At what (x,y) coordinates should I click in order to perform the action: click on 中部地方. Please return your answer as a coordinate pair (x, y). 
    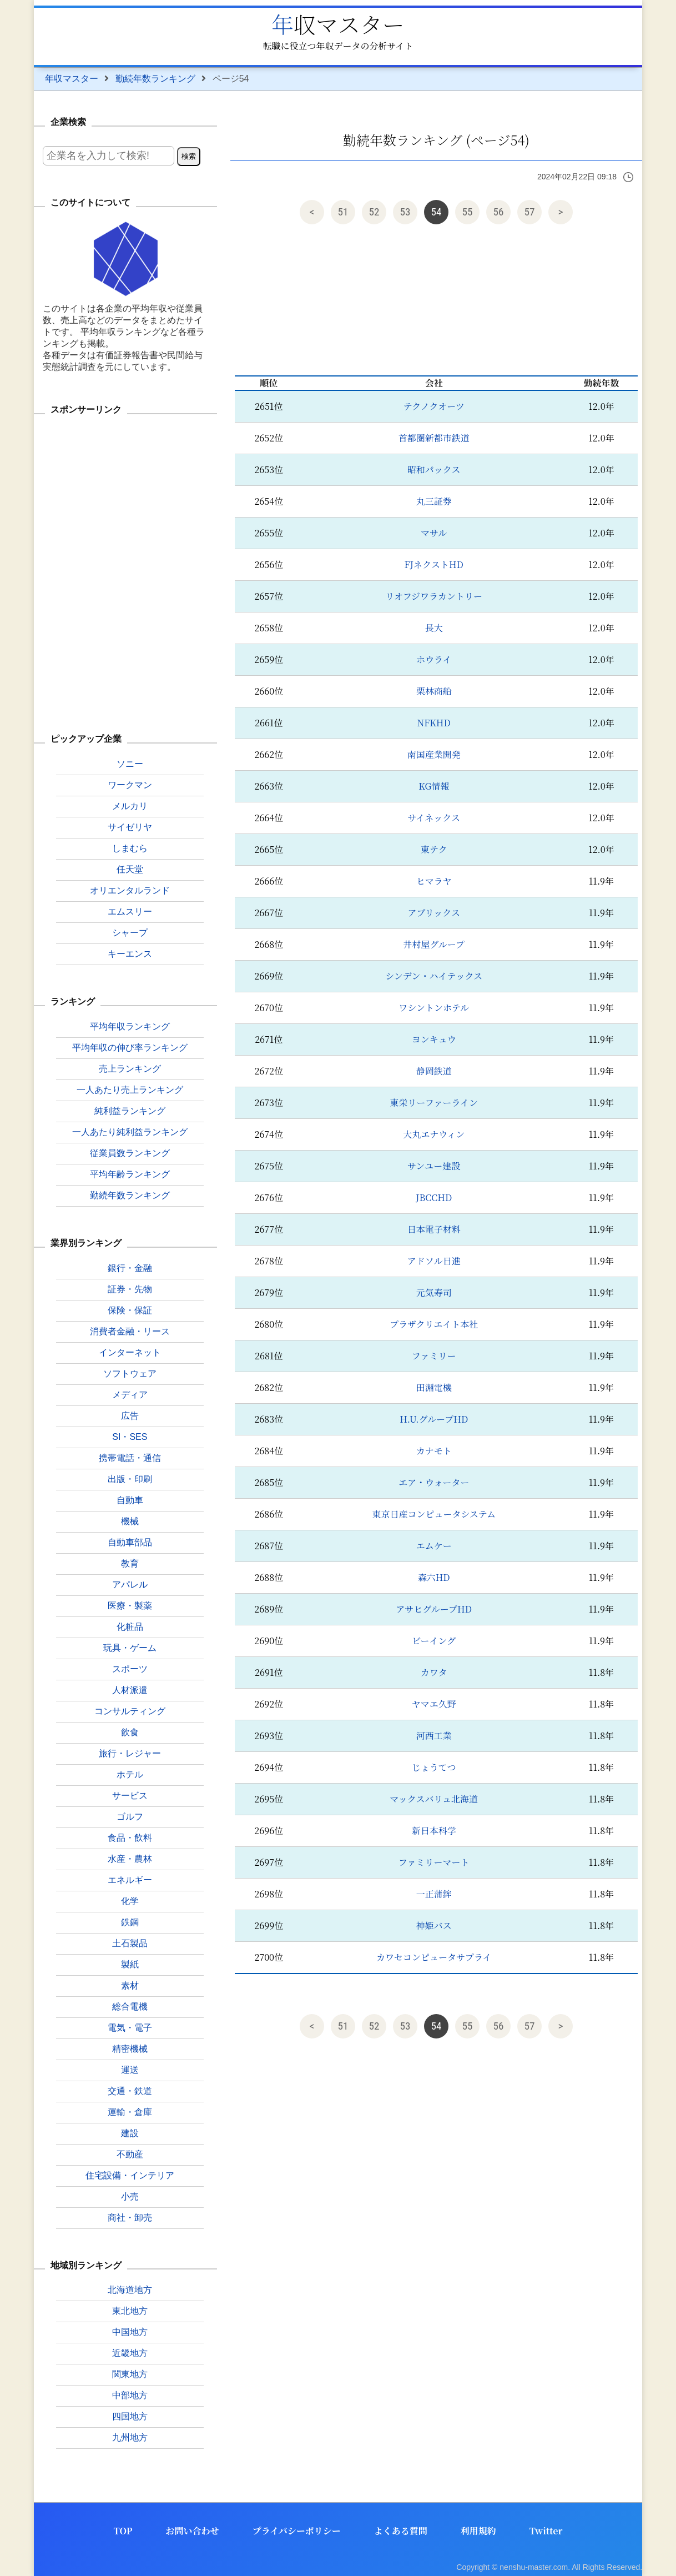
    Looking at the image, I should click on (130, 2395).